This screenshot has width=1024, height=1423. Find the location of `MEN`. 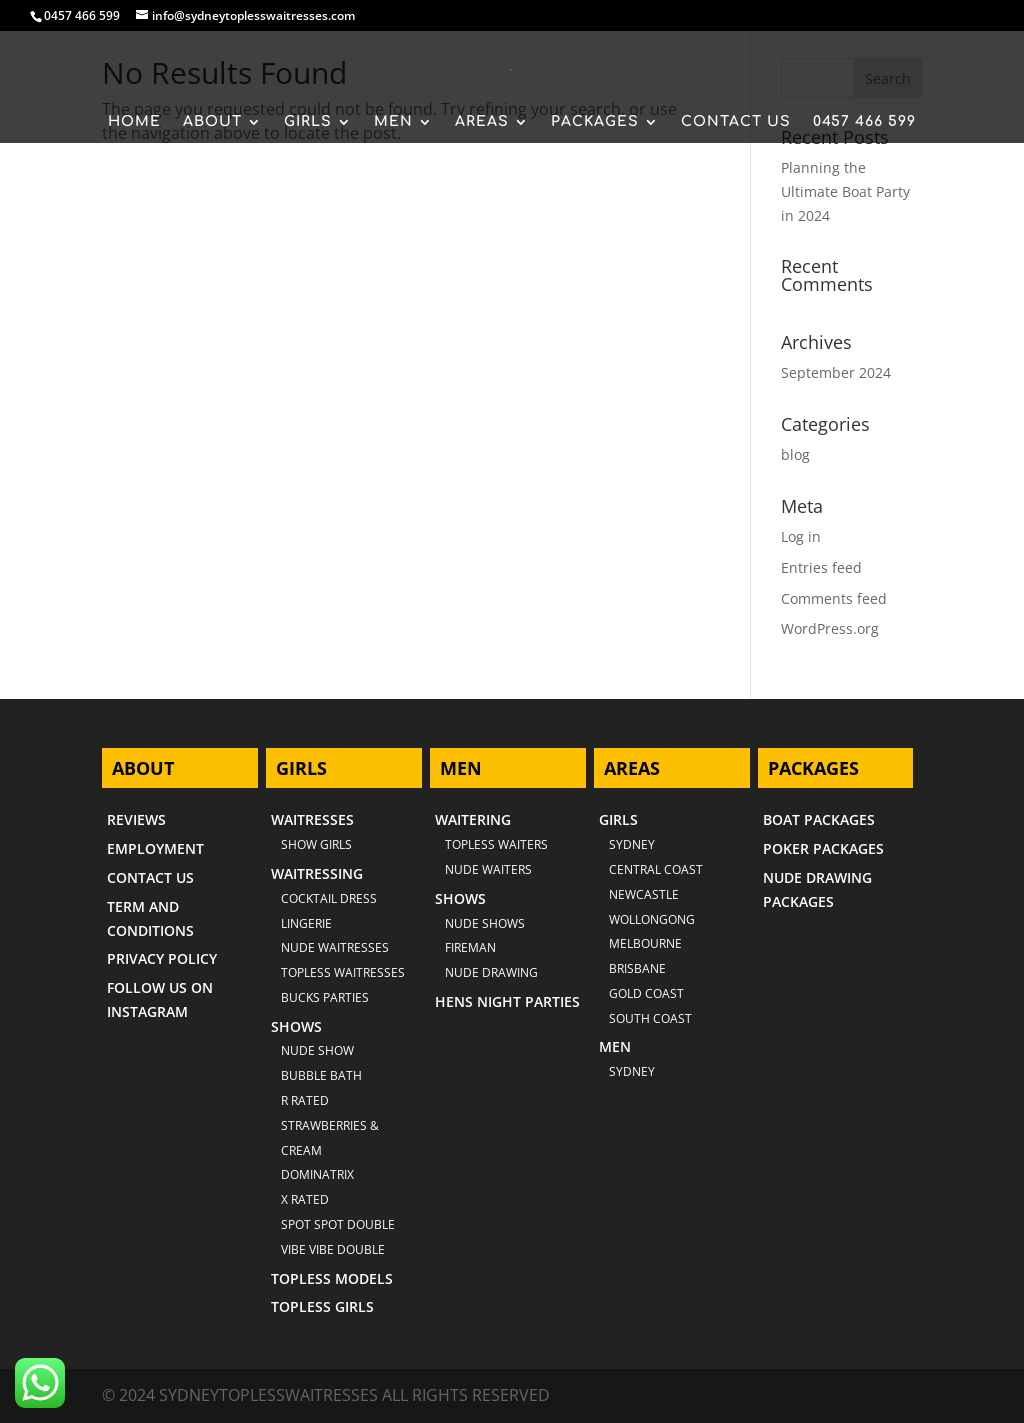

MEN is located at coordinates (393, 122).